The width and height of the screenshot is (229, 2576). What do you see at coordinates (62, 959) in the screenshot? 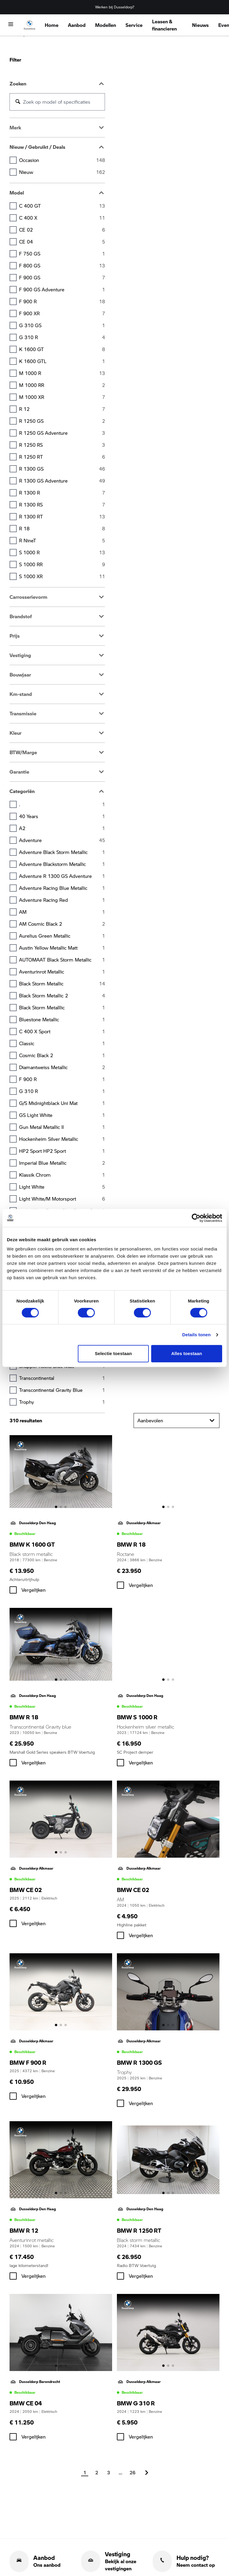
I see `AUTOMAAT Black storm metallic` at bounding box center [62, 959].